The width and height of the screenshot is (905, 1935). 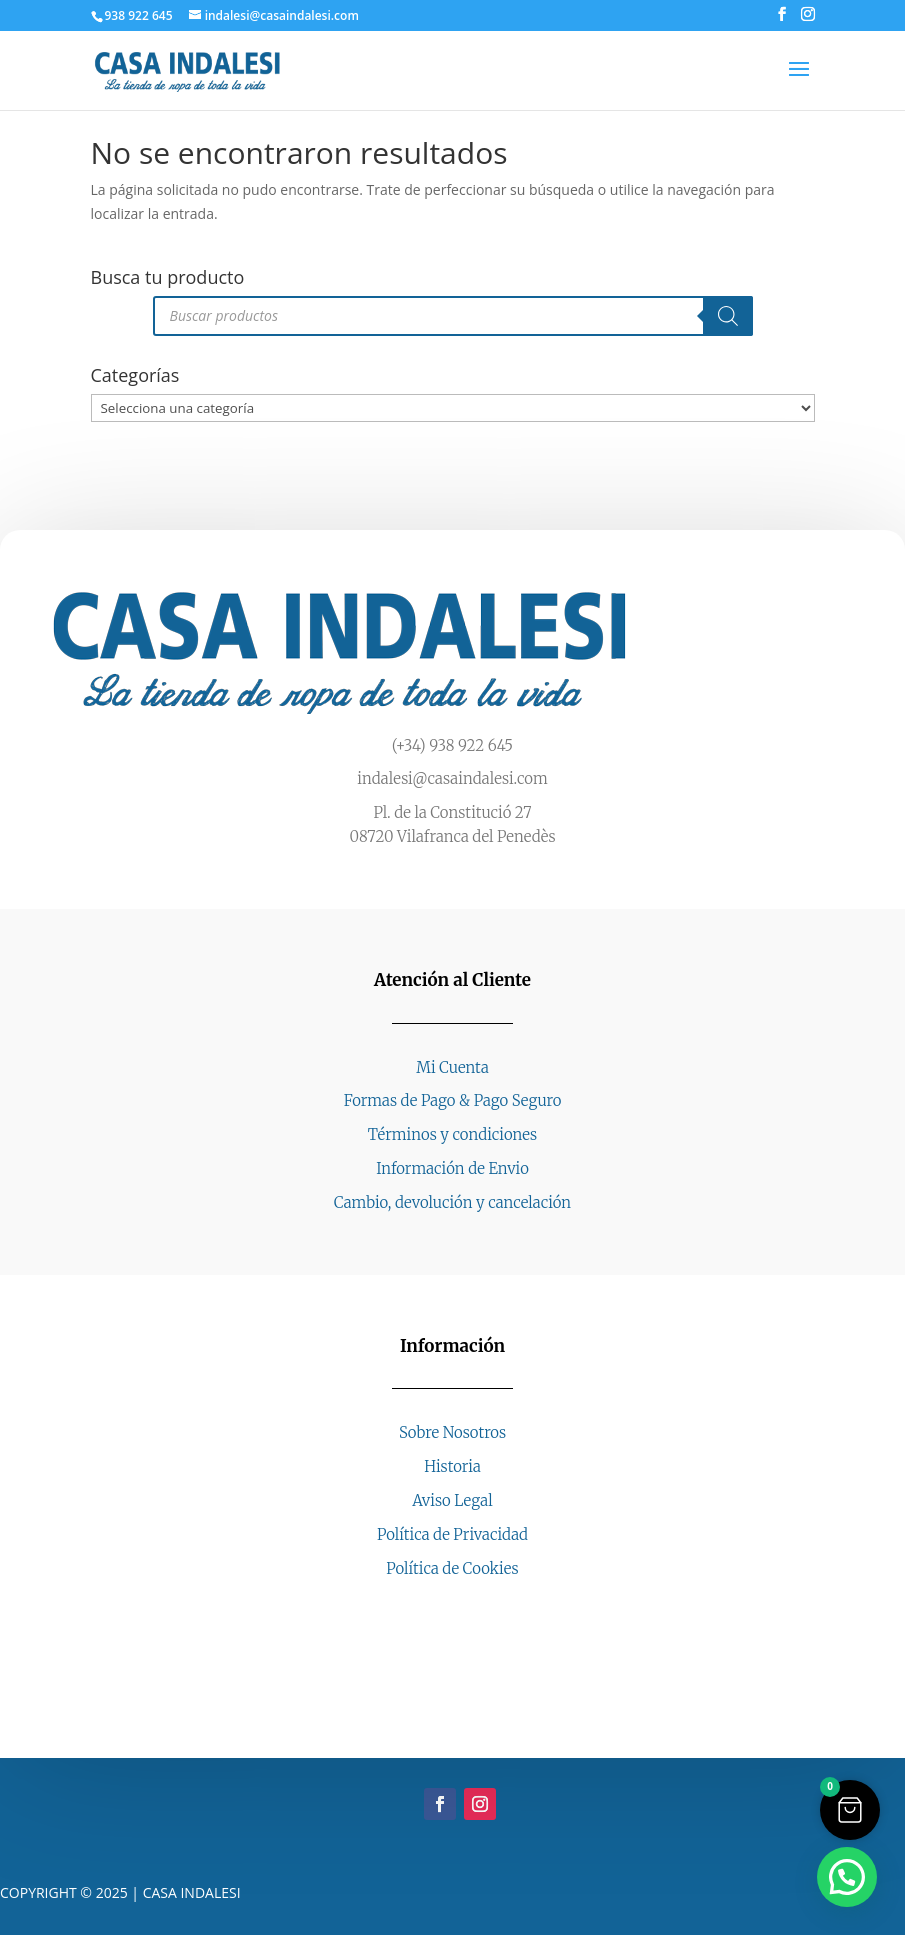 I want to click on Historia, so click(x=452, y=1466).